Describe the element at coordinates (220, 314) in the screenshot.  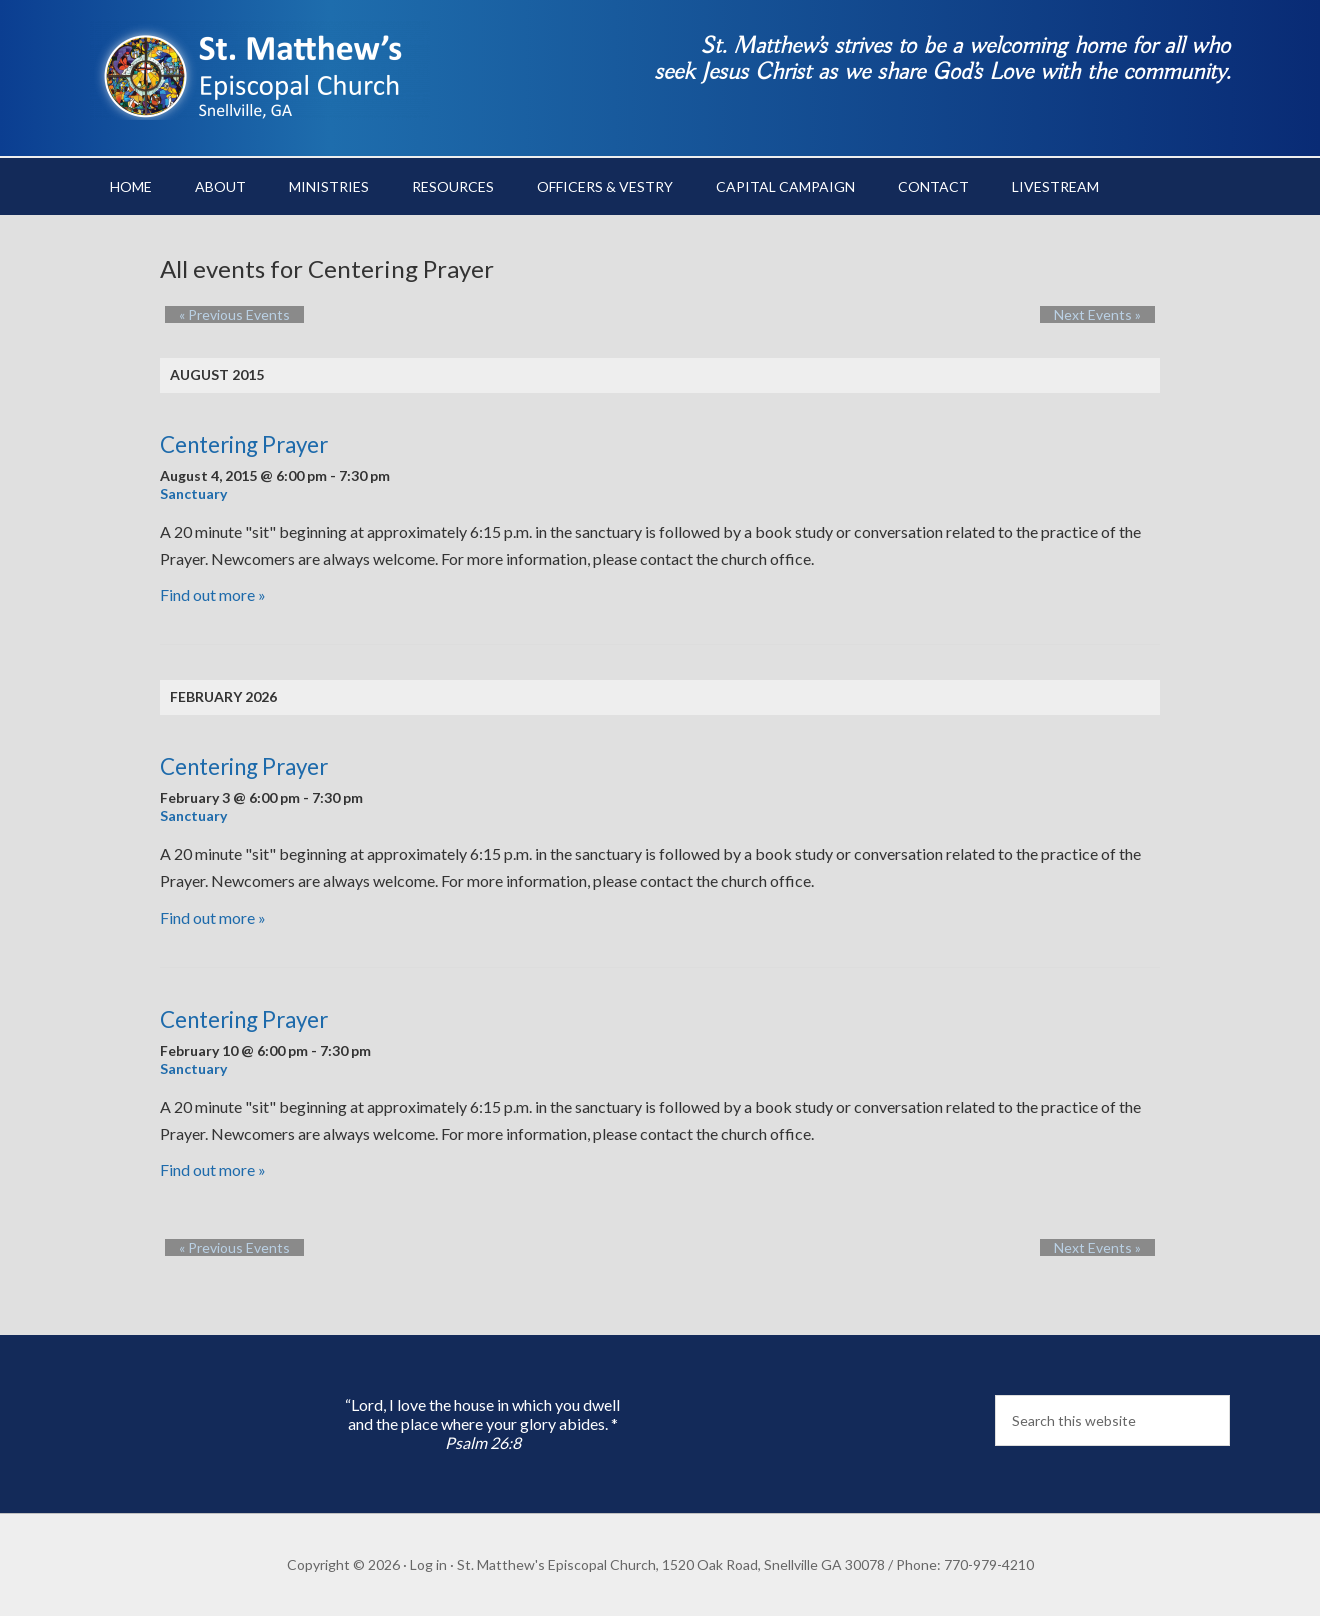
I see `Previous Events` at that location.